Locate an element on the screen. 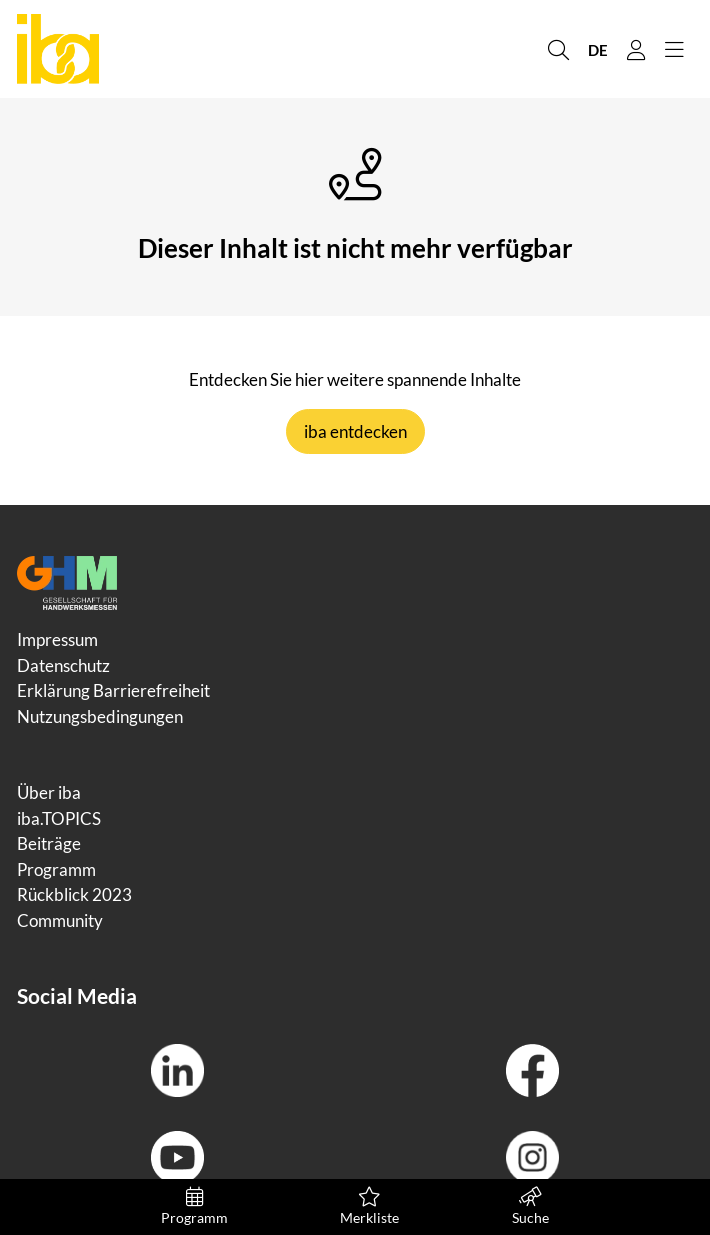  Rückblick 2023 is located at coordinates (74, 894).